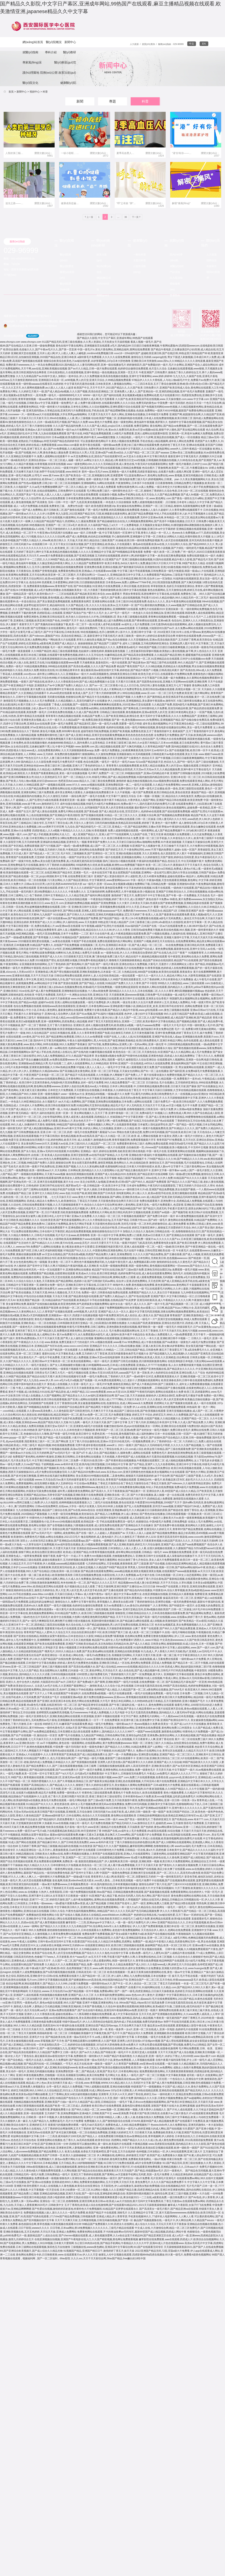 This screenshot has height=2576, width=225. What do you see at coordinates (136, 376) in the screenshot?
I see `欧美高清色视频在线播放,亚洲中文字幕黄网站,www.婷婷,婷婷99` at bounding box center [136, 376].